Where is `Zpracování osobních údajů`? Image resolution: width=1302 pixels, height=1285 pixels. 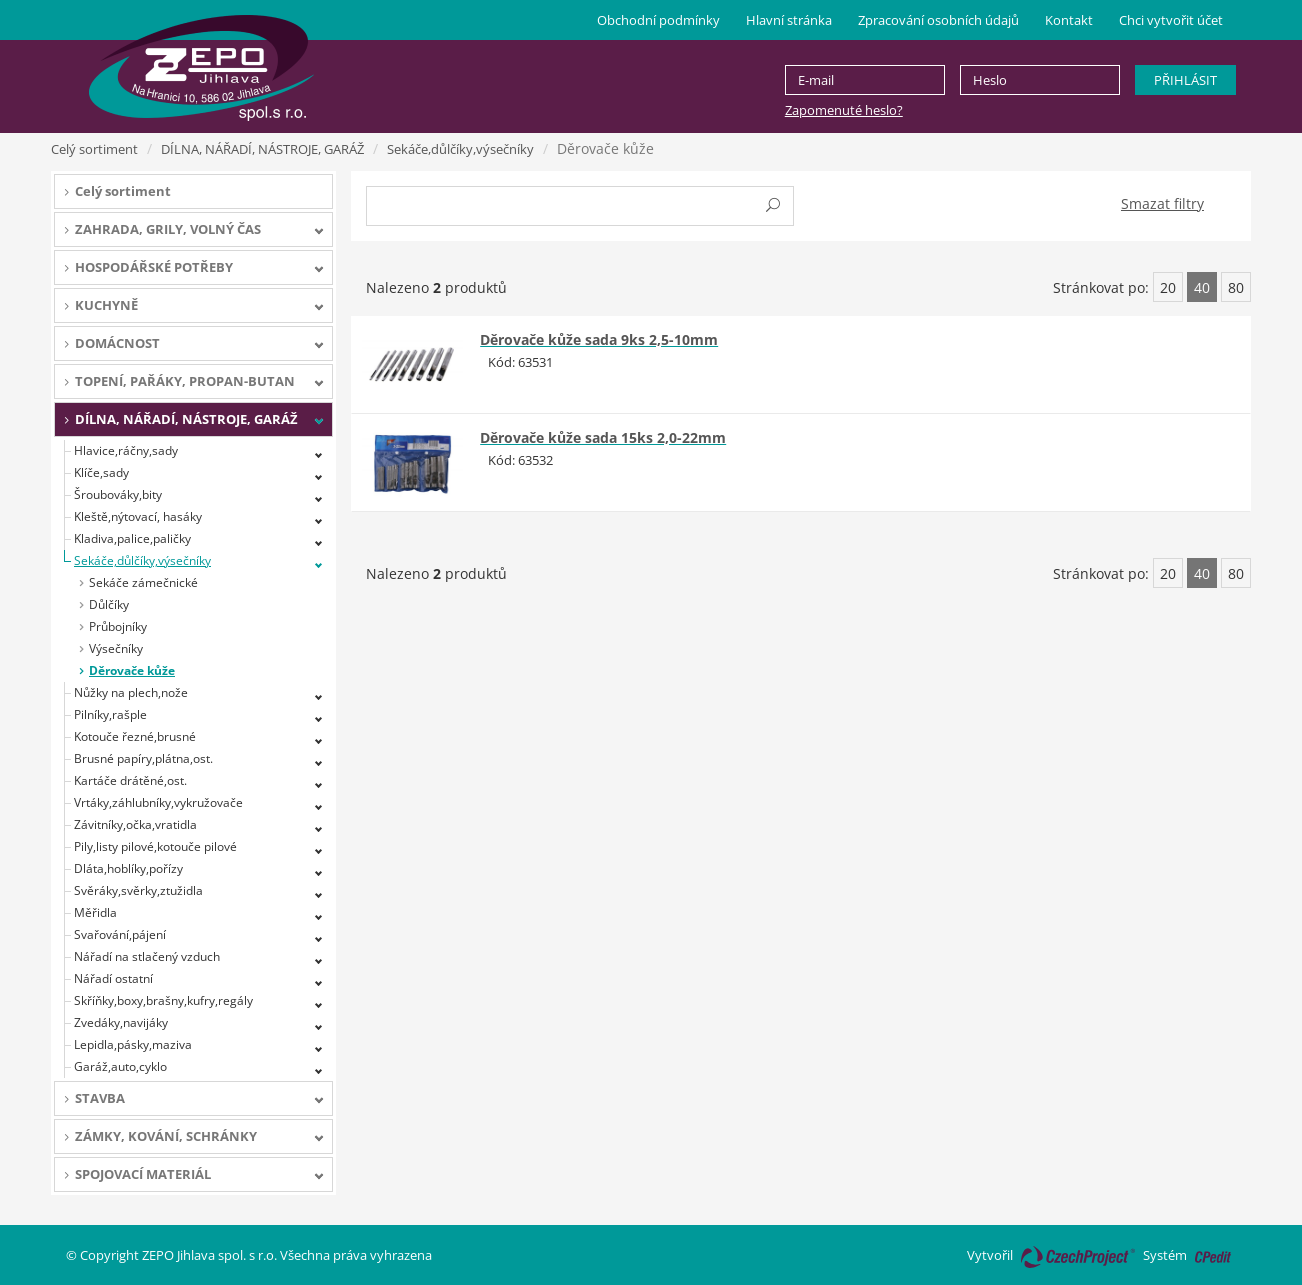
Zpracování osobních údajů is located at coordinates (938, 20).